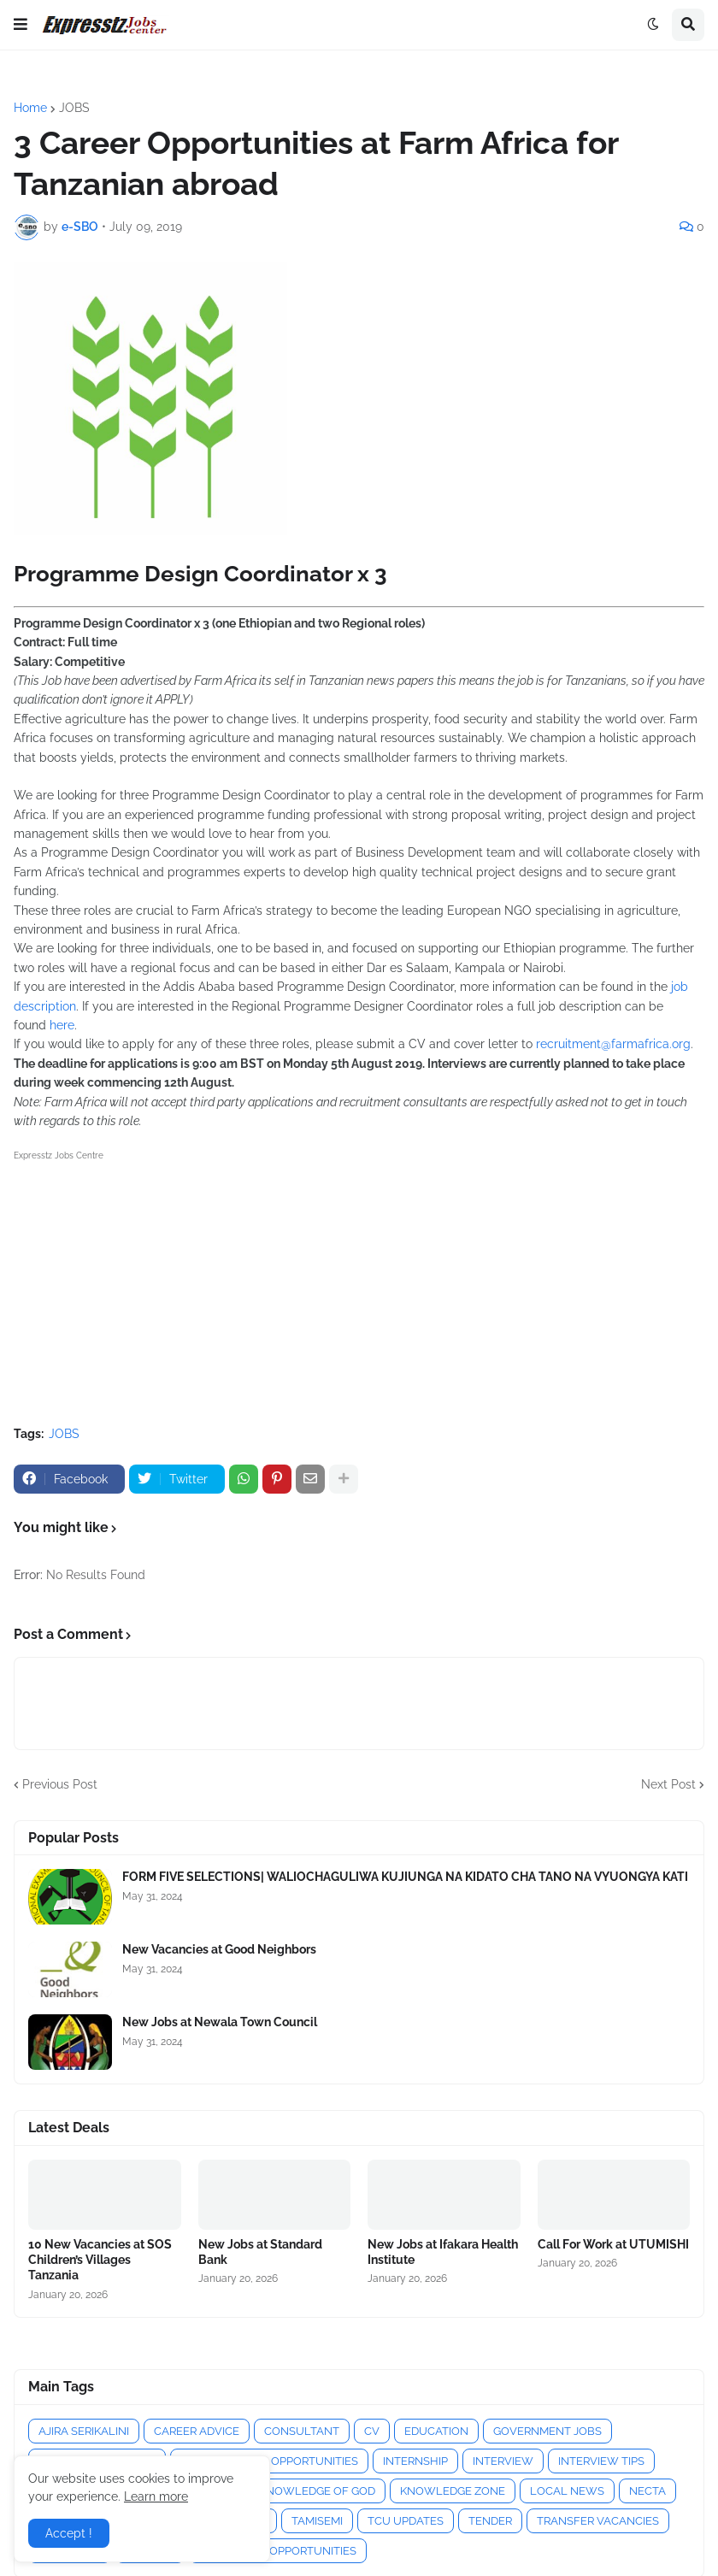  I want to click on KNOWLEDGE ZONE, so click(452, 2491).